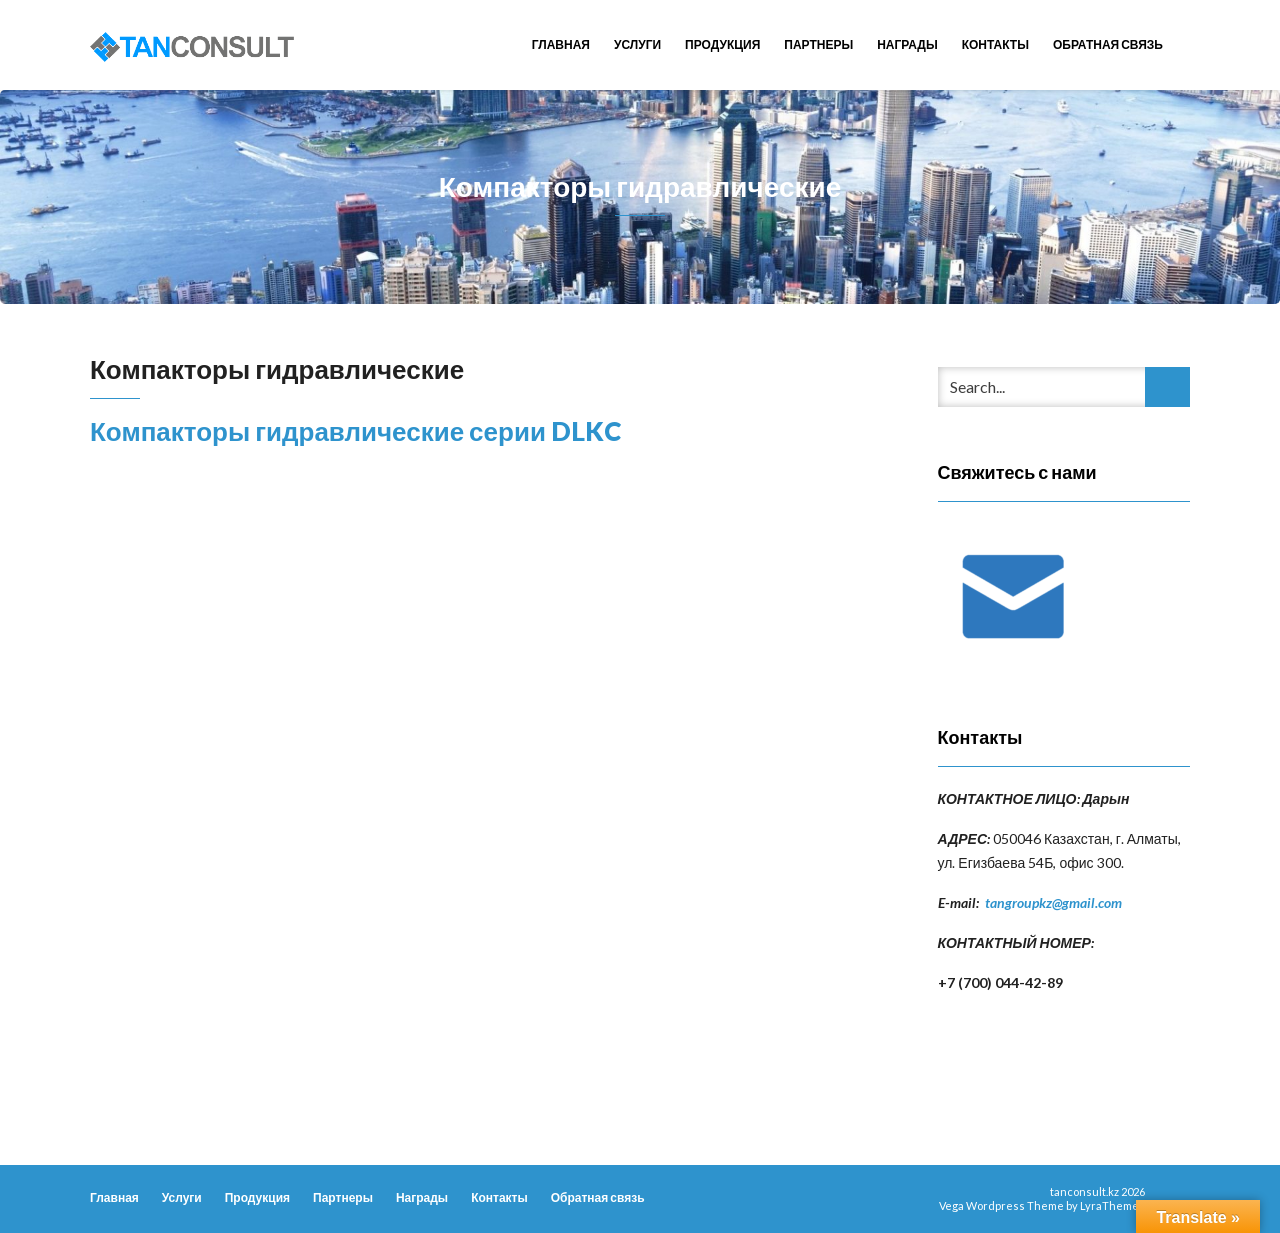  What do you see at coordinates (818, 44) in the screenshot?
I see `Партнеры` at bounding box center [818, 44].